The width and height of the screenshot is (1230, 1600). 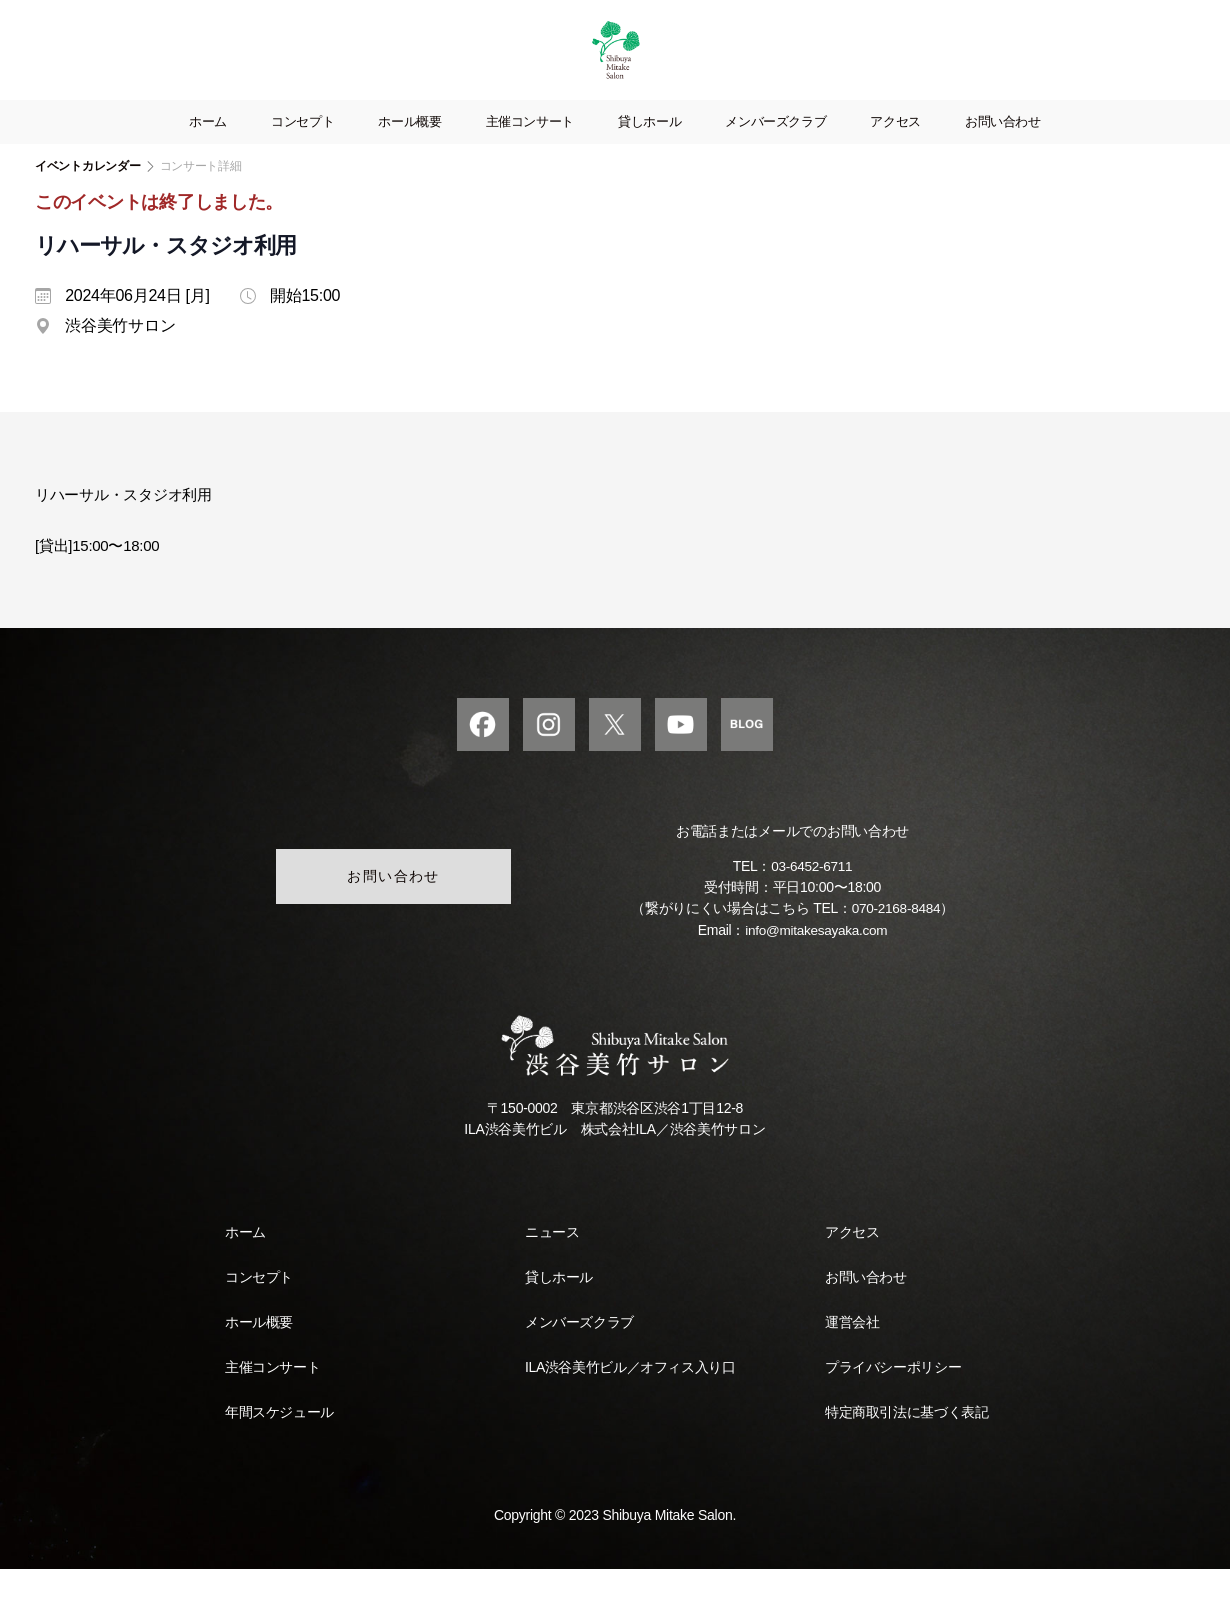 I want to click on 貸しホール, so click(x=649, y=151).